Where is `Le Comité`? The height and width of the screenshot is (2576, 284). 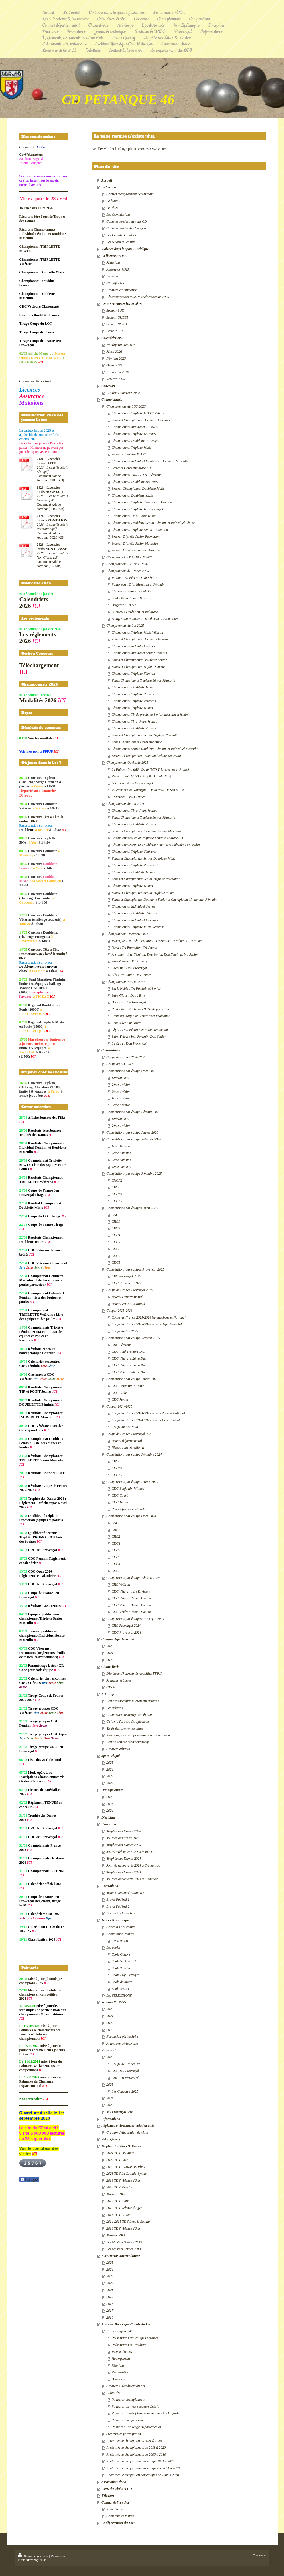
Le Comité is located at coordinates (108, 187).